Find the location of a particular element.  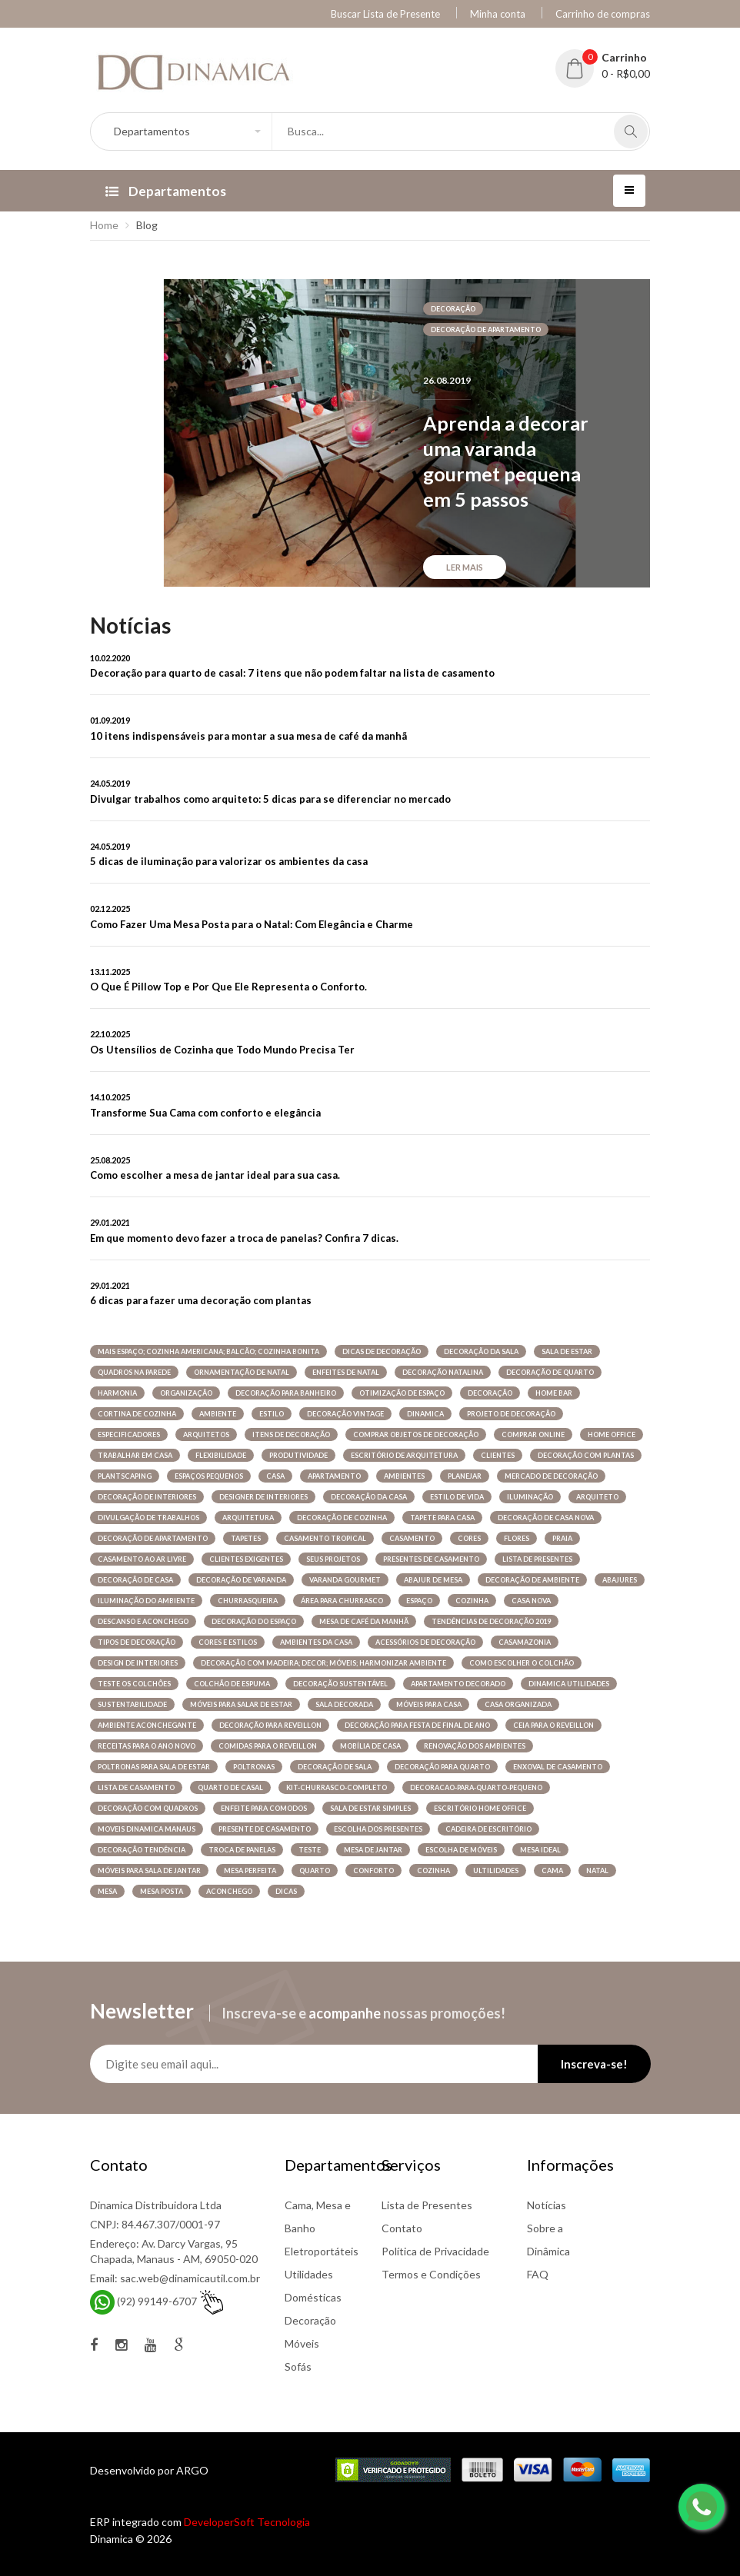

casamento is located at coordinates (412, 1538).